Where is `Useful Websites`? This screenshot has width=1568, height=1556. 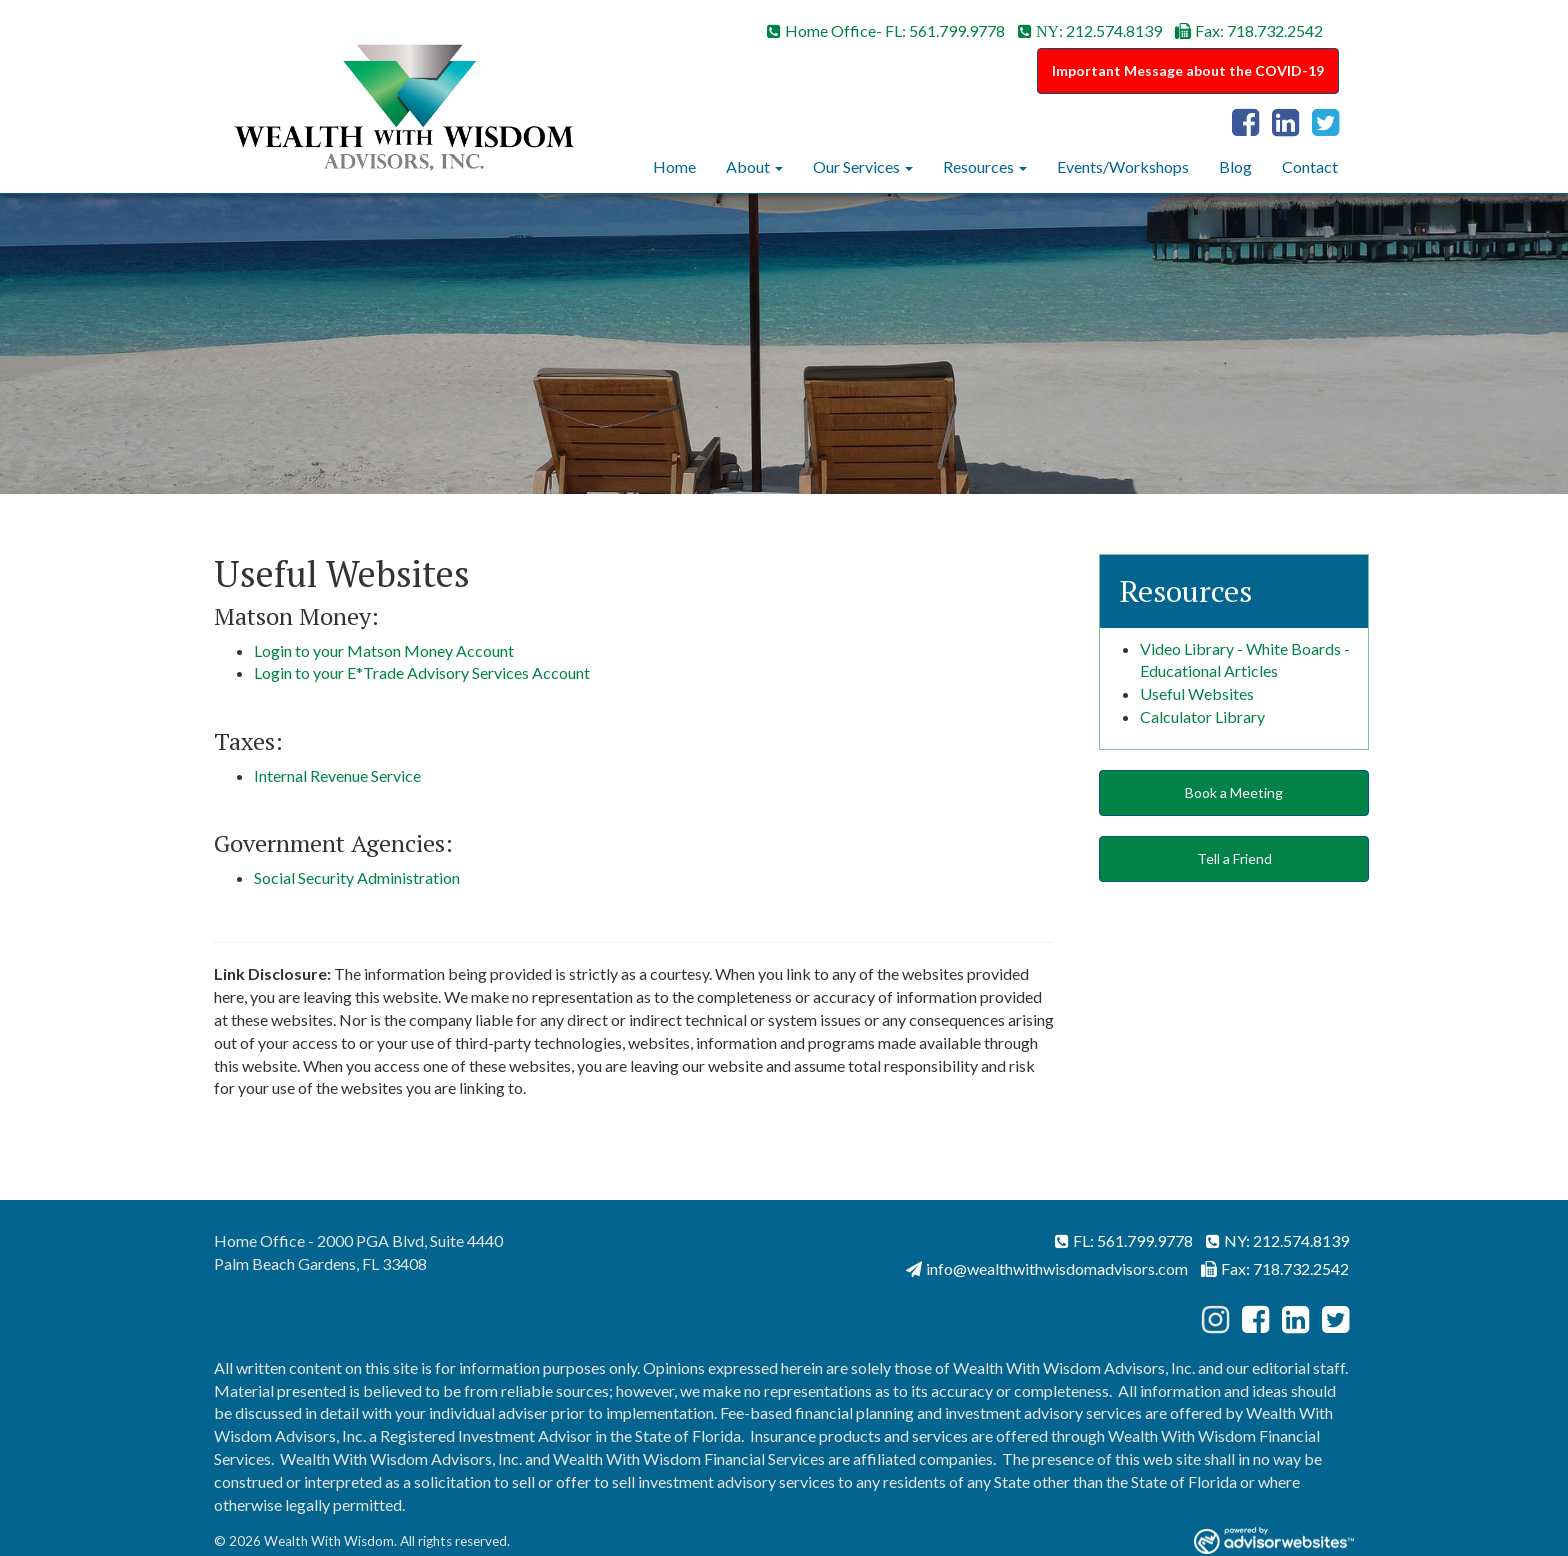
Useful Websites is located at coordinates (1197, 693).